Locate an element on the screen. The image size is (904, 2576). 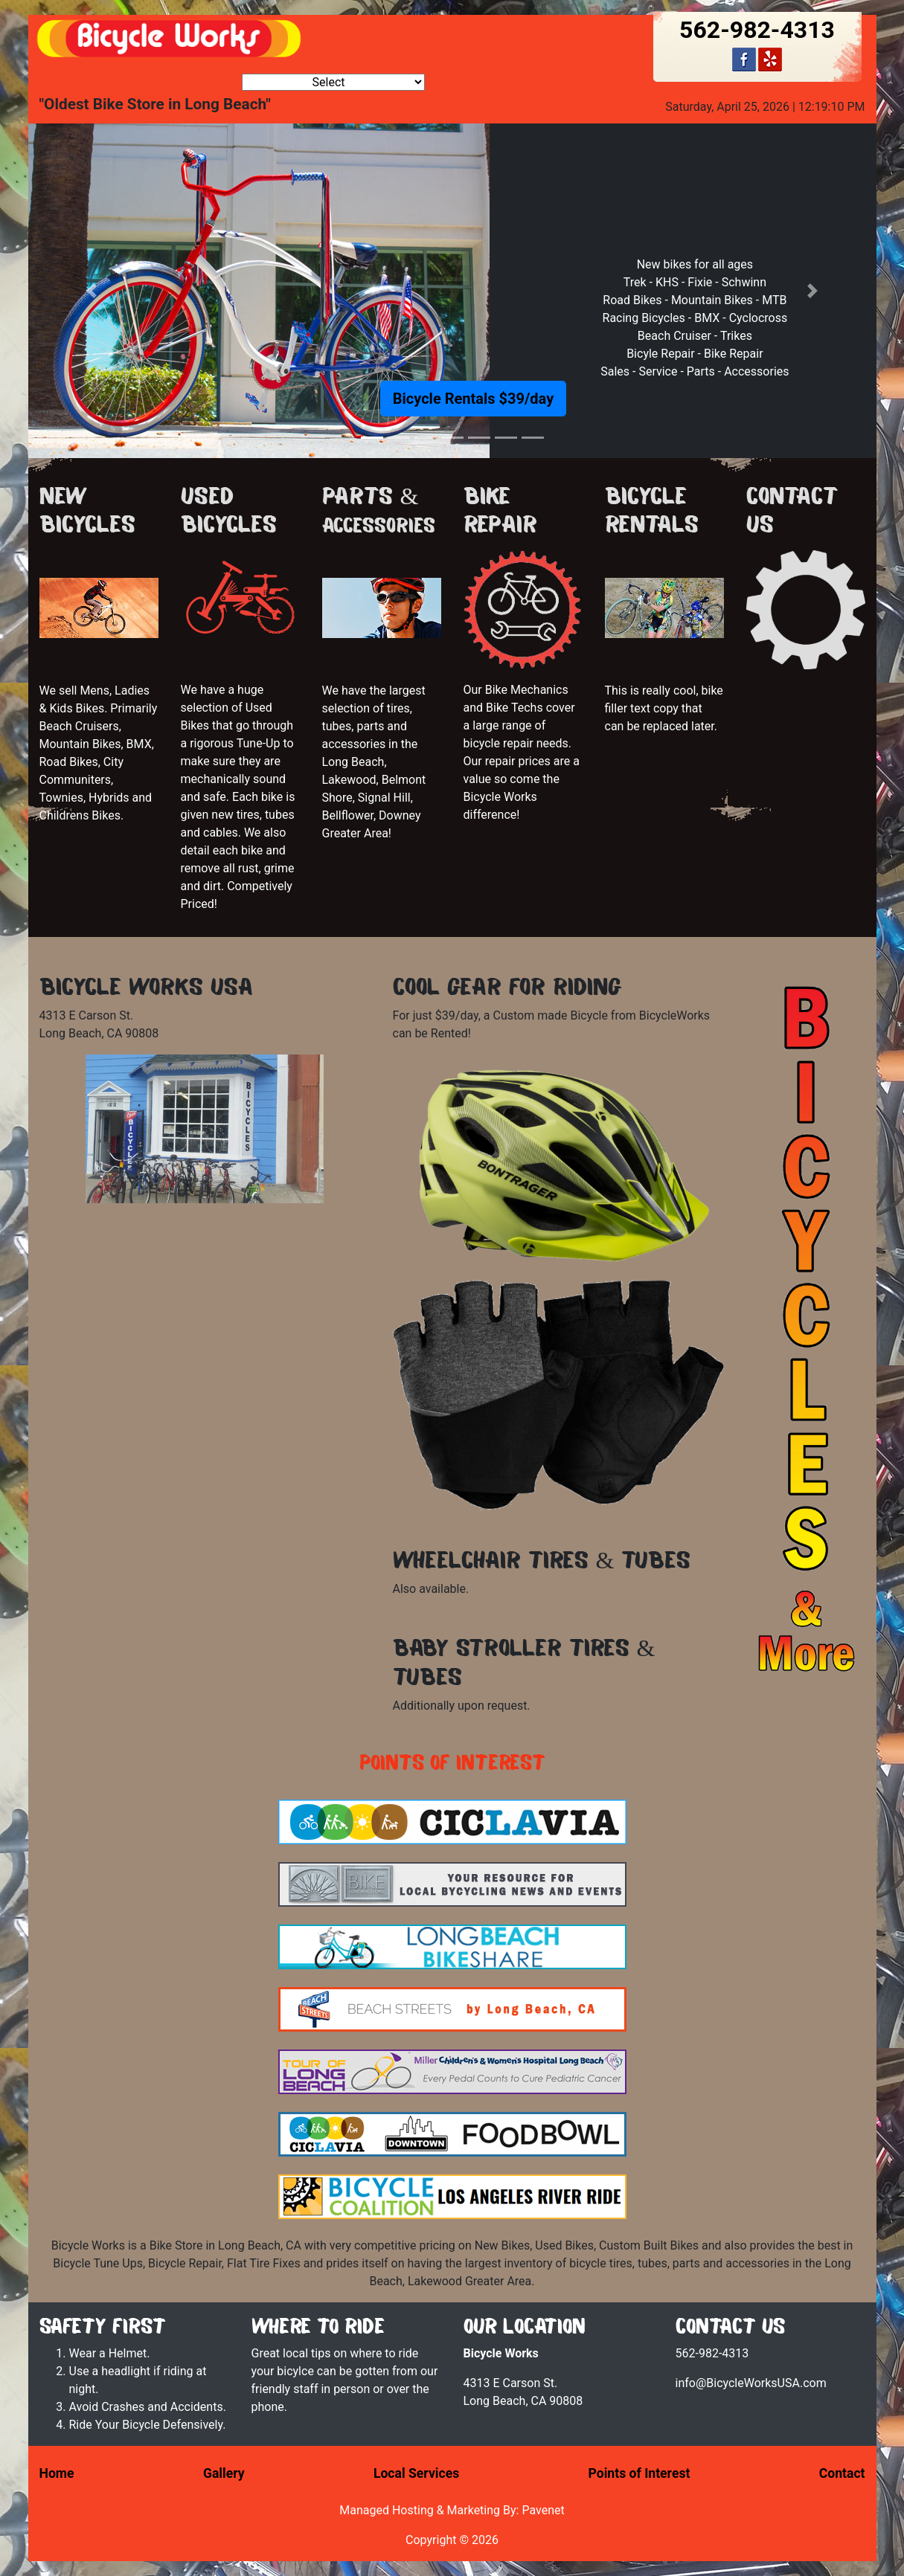
info@BicycleWorksUSA.com is located at coordinates (751, 2383).